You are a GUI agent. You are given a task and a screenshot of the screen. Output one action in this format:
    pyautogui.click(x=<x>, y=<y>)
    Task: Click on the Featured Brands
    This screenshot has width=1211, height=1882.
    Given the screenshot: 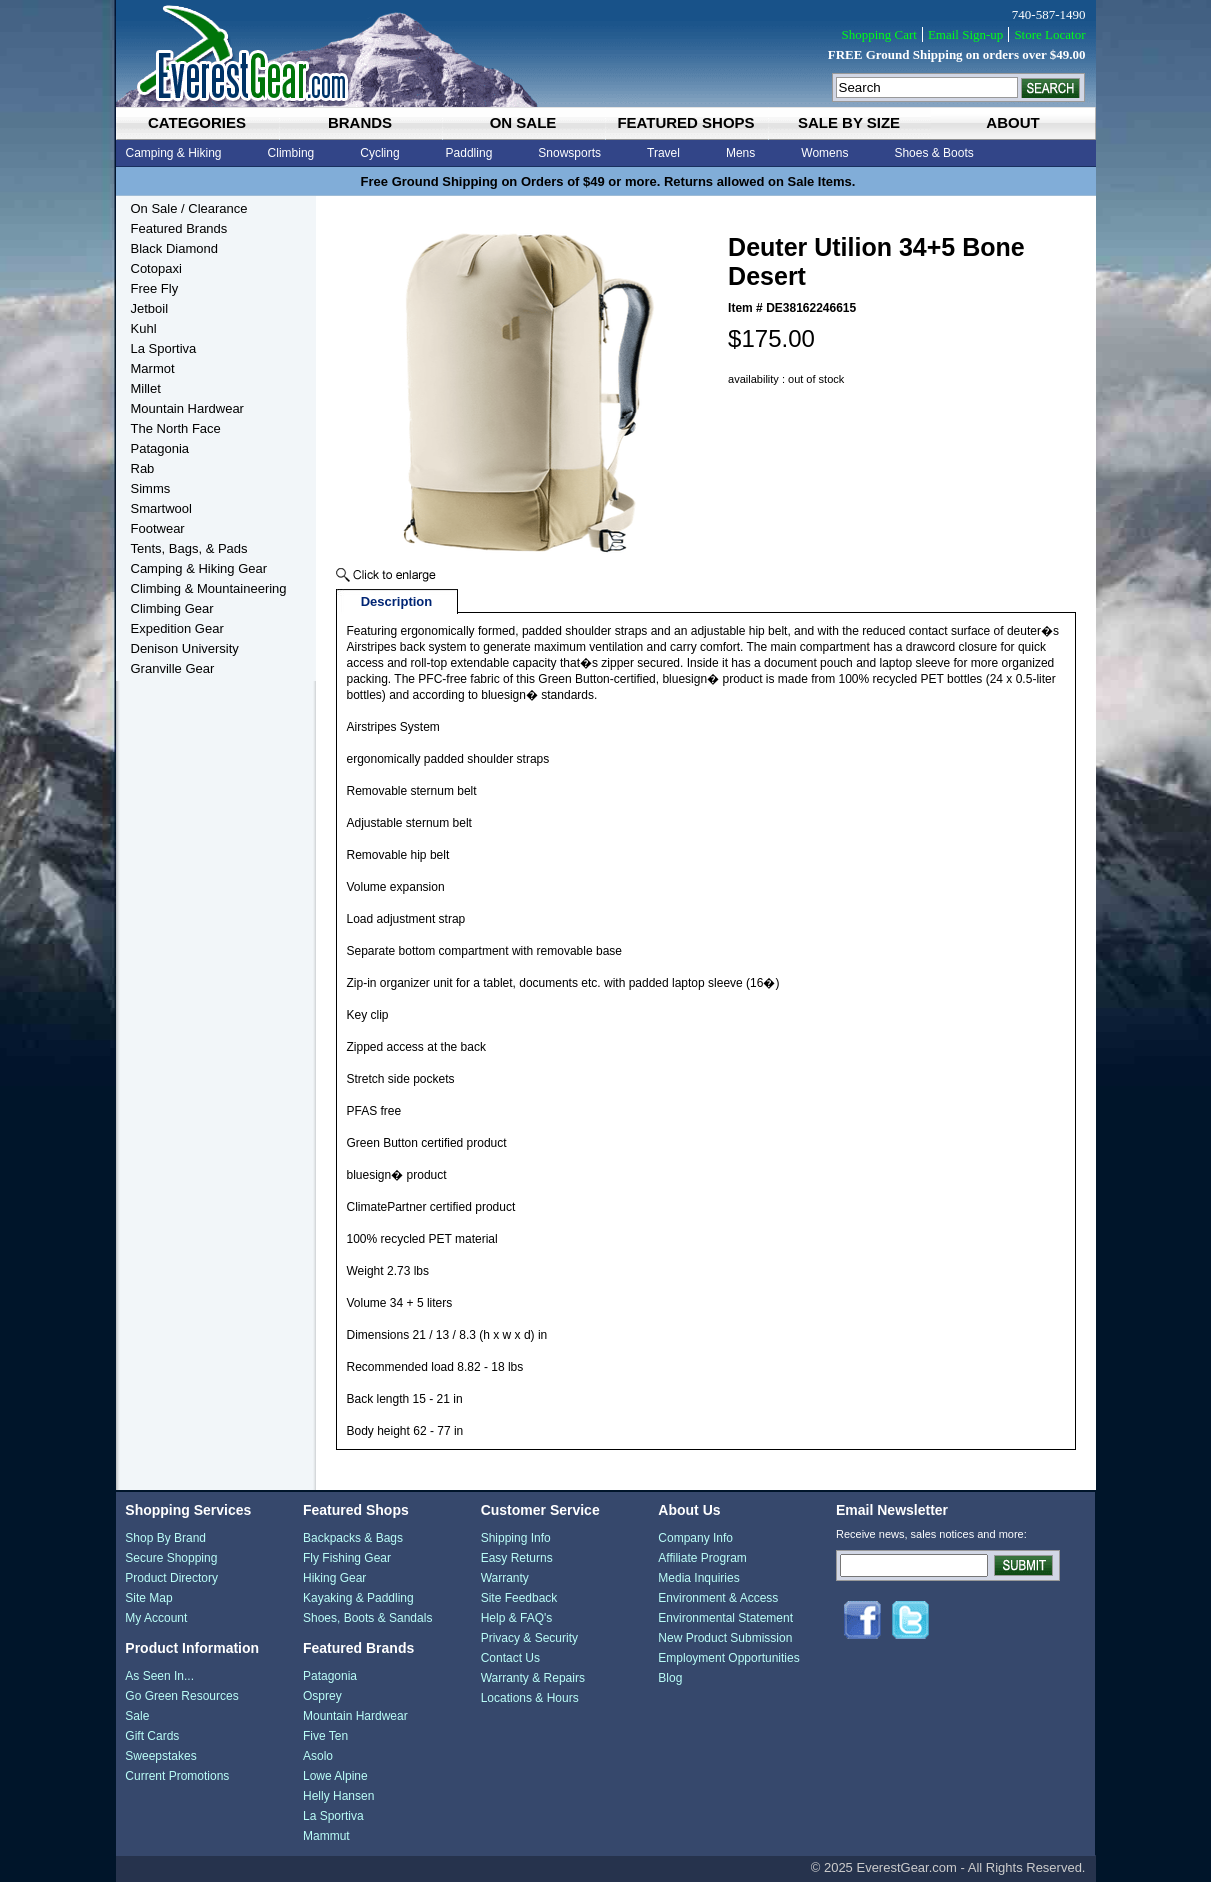 What is the action you would take?
    pyautogui.click(x=179, y=228)
    